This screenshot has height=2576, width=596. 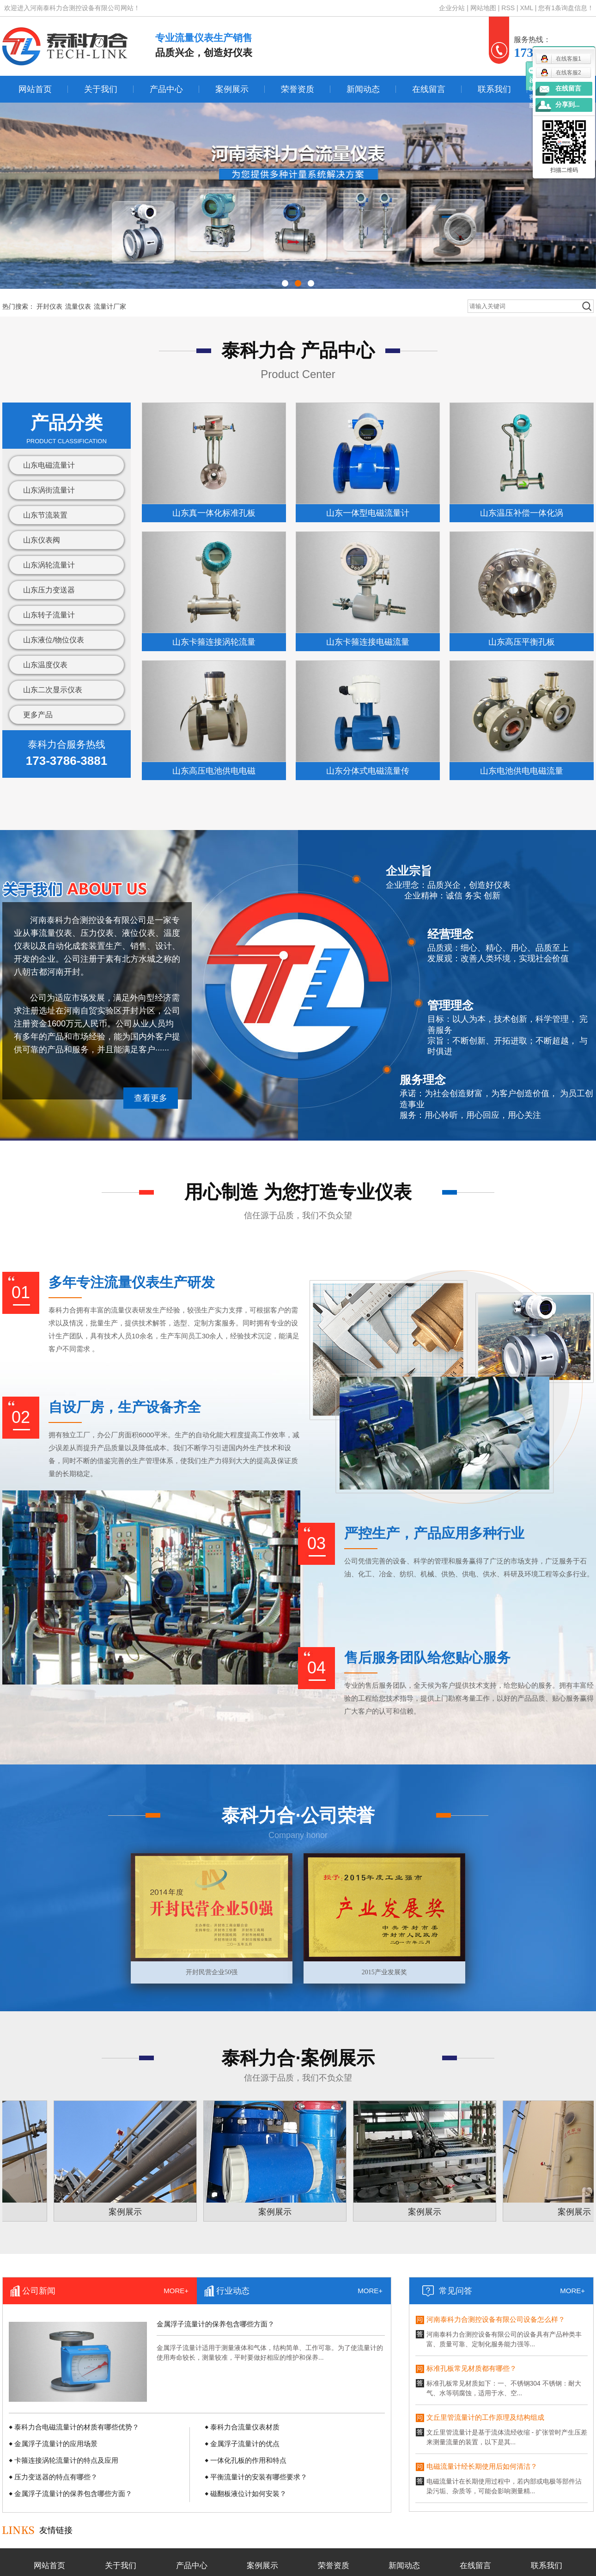 What do you see at coordinates (285, 283) in the screenshot?
I see `[button]` at bounding box center [285, 283].